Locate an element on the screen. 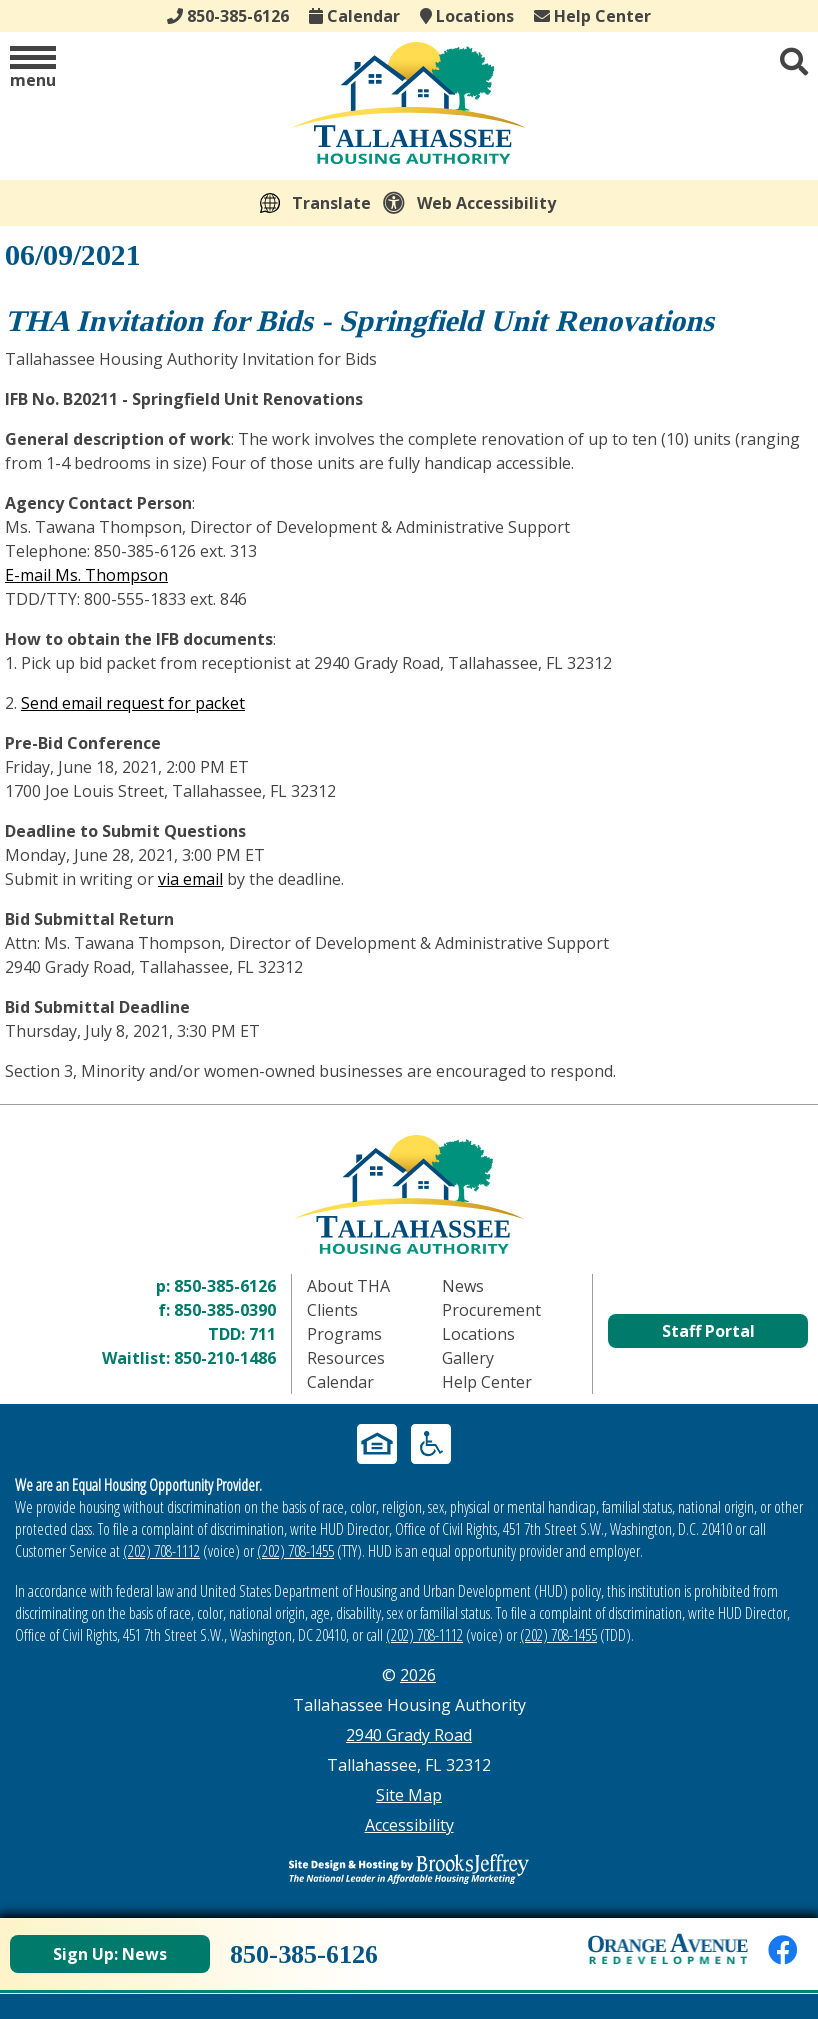 Image resolution: width=818 pixels, height=2019 pixels. [Return to home page] is located at coordinates (409, 1194).